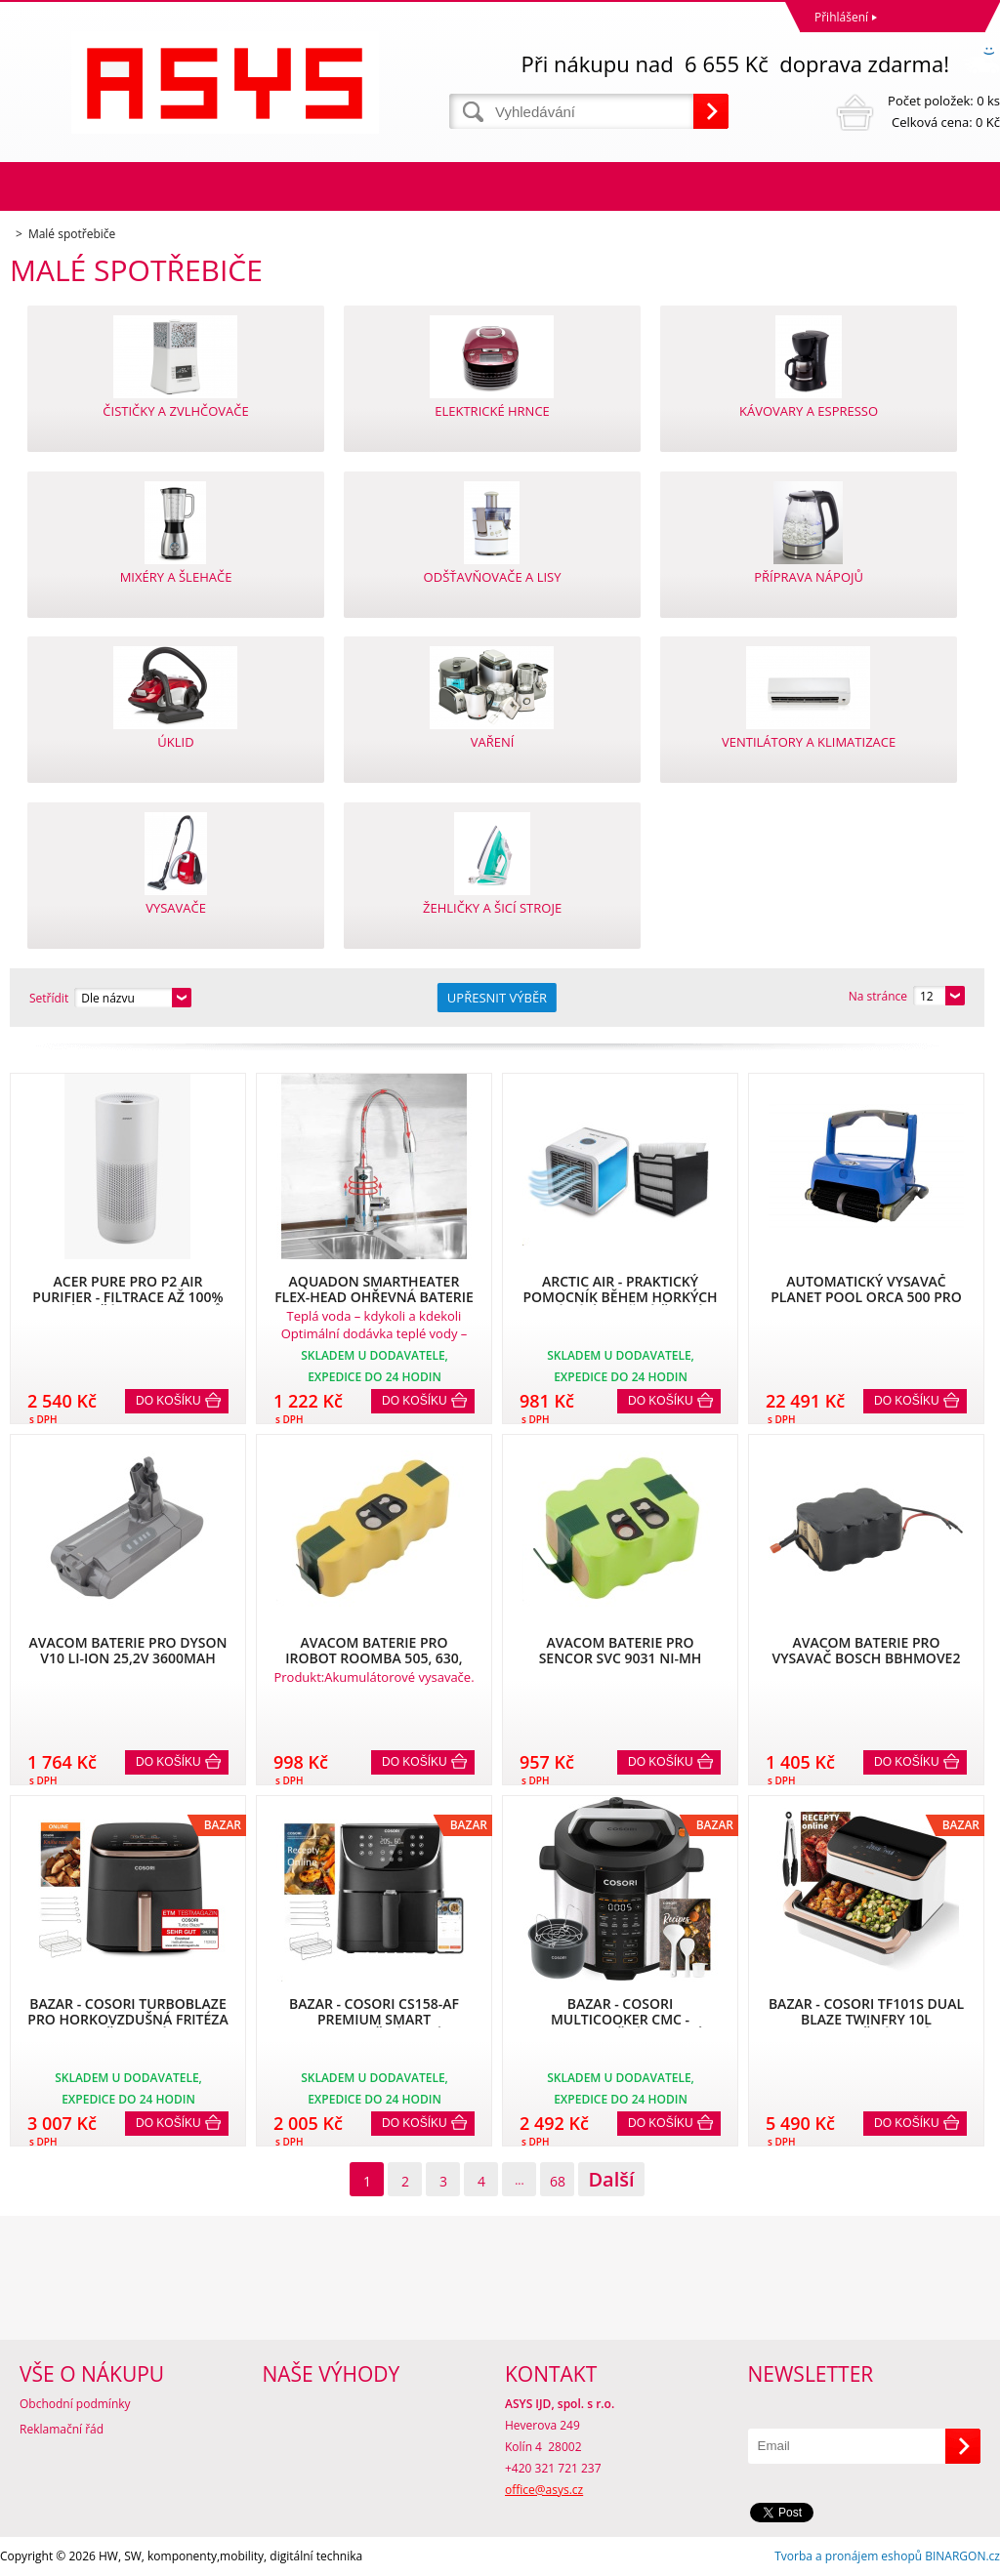 This screenshot has width=1000, height=2576. Describe the element at coordinates (168, 1401) in the screenshot. I see `Do košíku` at that location.